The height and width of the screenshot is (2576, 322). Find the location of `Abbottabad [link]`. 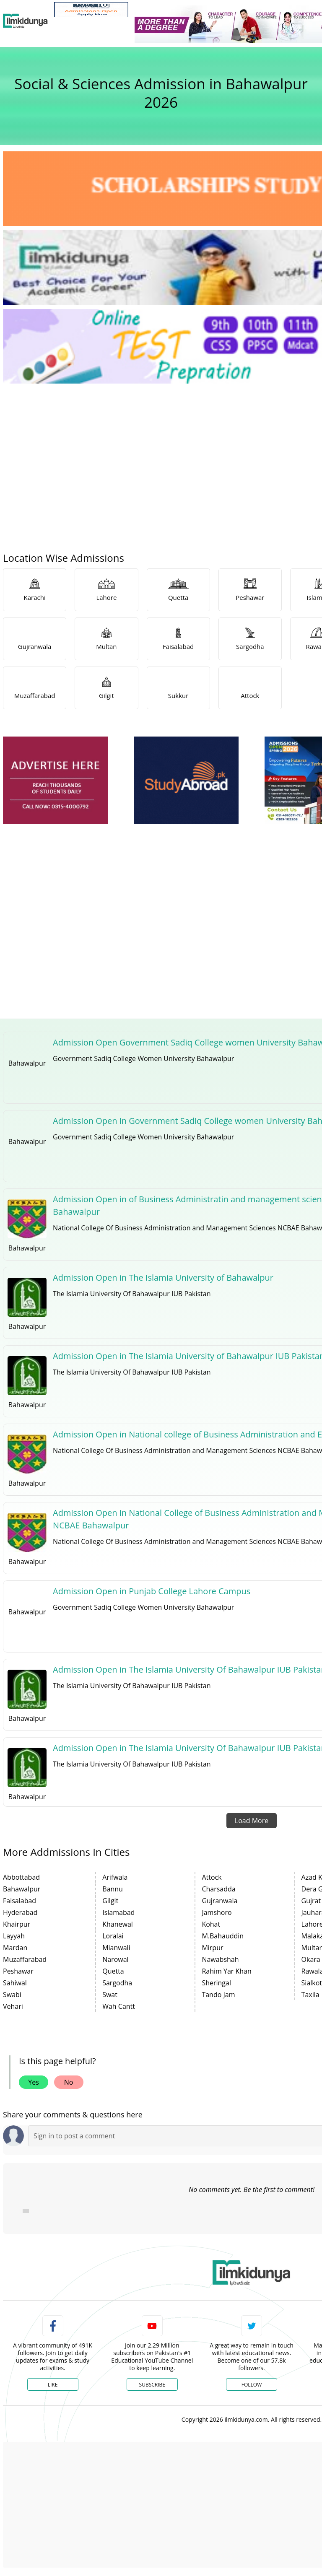

Abbottabad [link] is located at coordinates (21, 1877).